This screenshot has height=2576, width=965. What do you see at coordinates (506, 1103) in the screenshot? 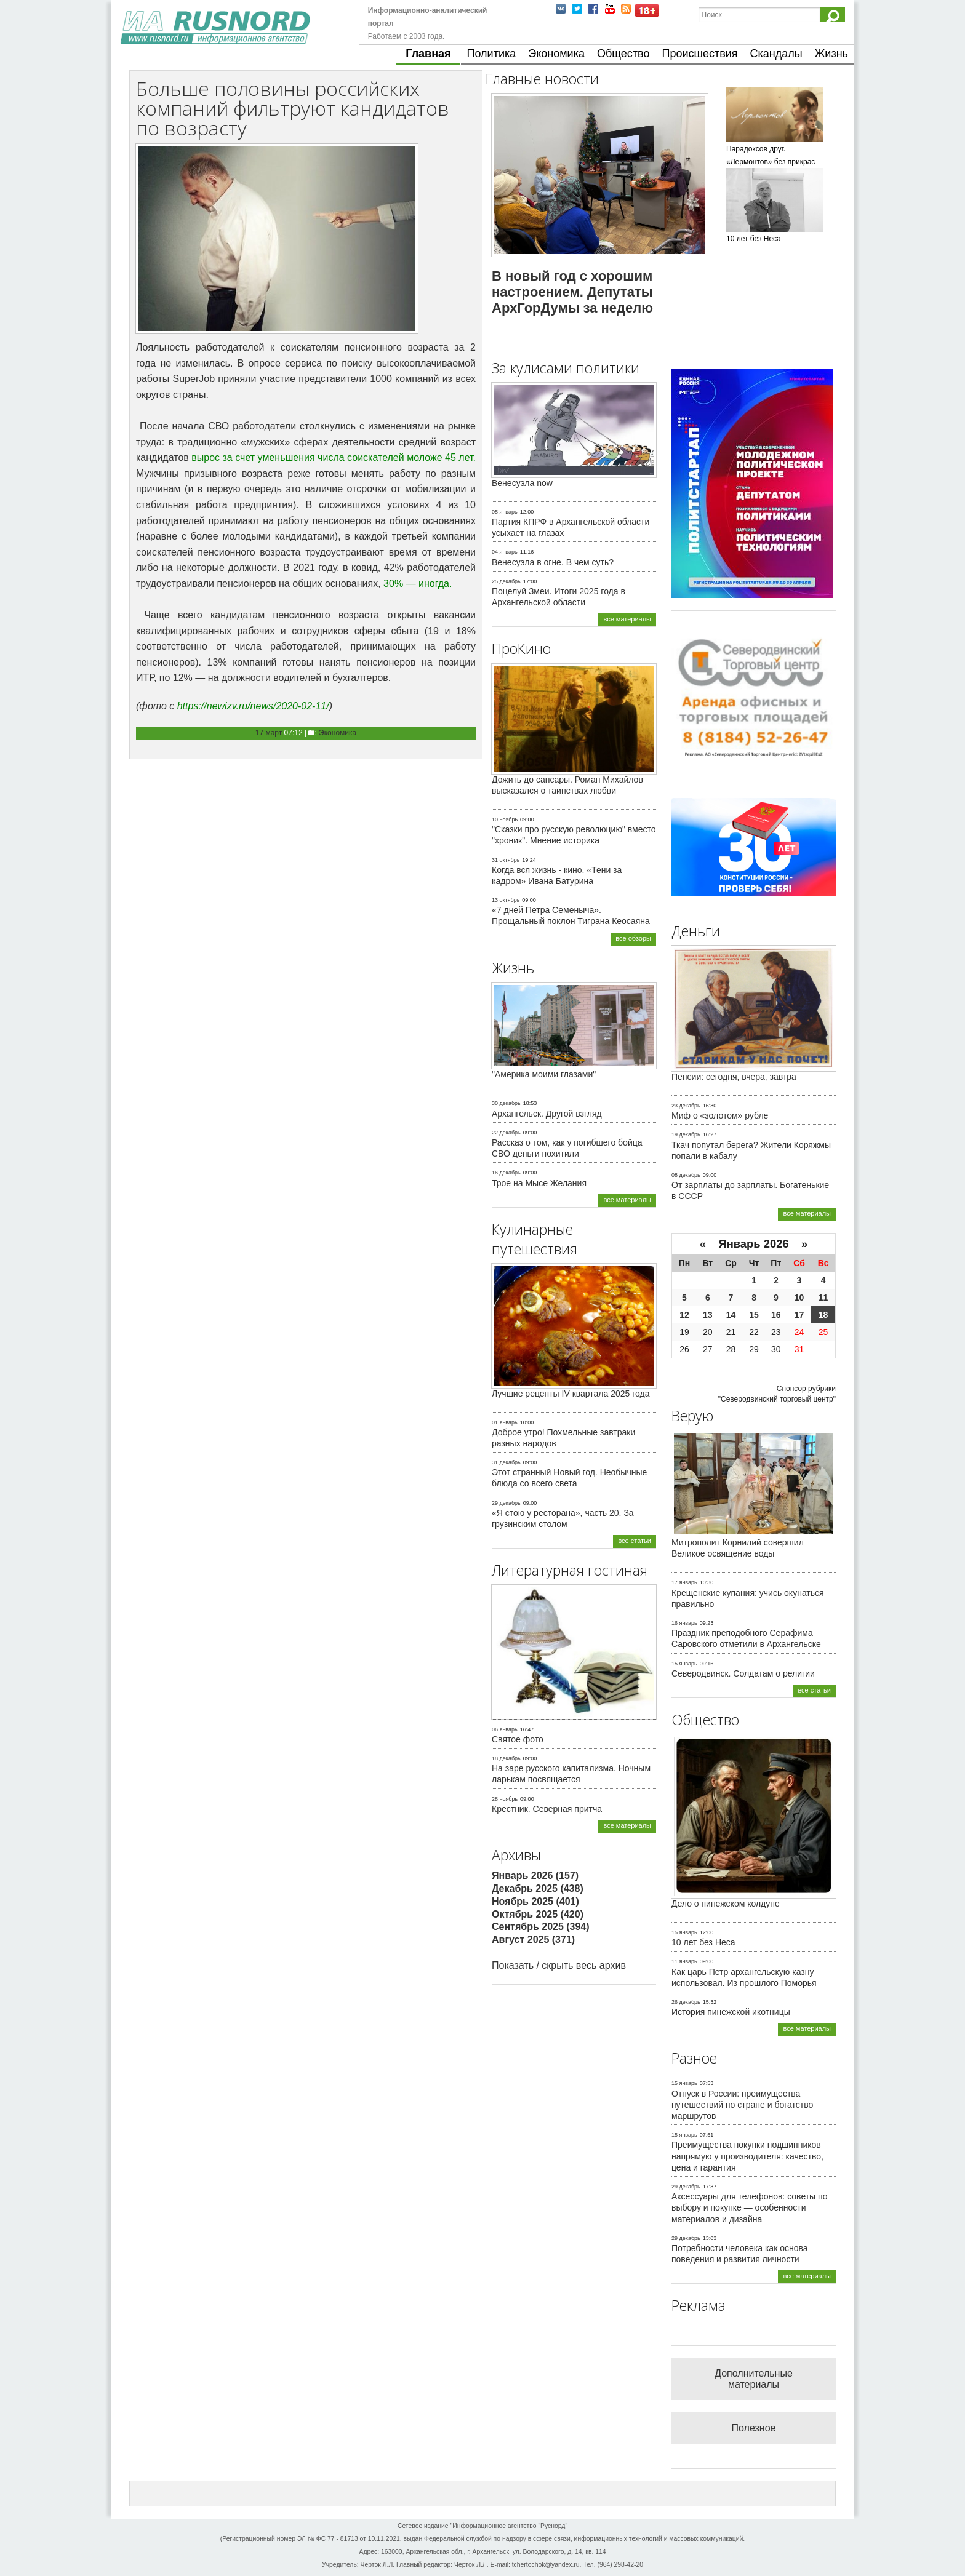
I see `30 декабрь` at bounding box center [506, 1103].